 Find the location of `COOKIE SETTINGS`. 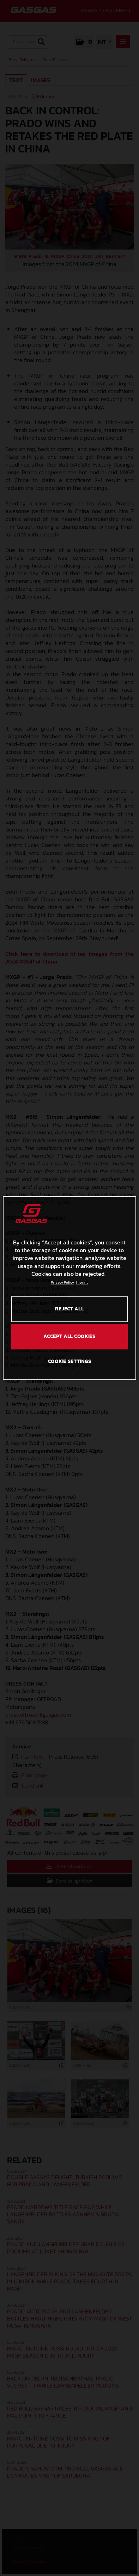

COOKIE SETTINGS is located at coordinates (69, 1361).